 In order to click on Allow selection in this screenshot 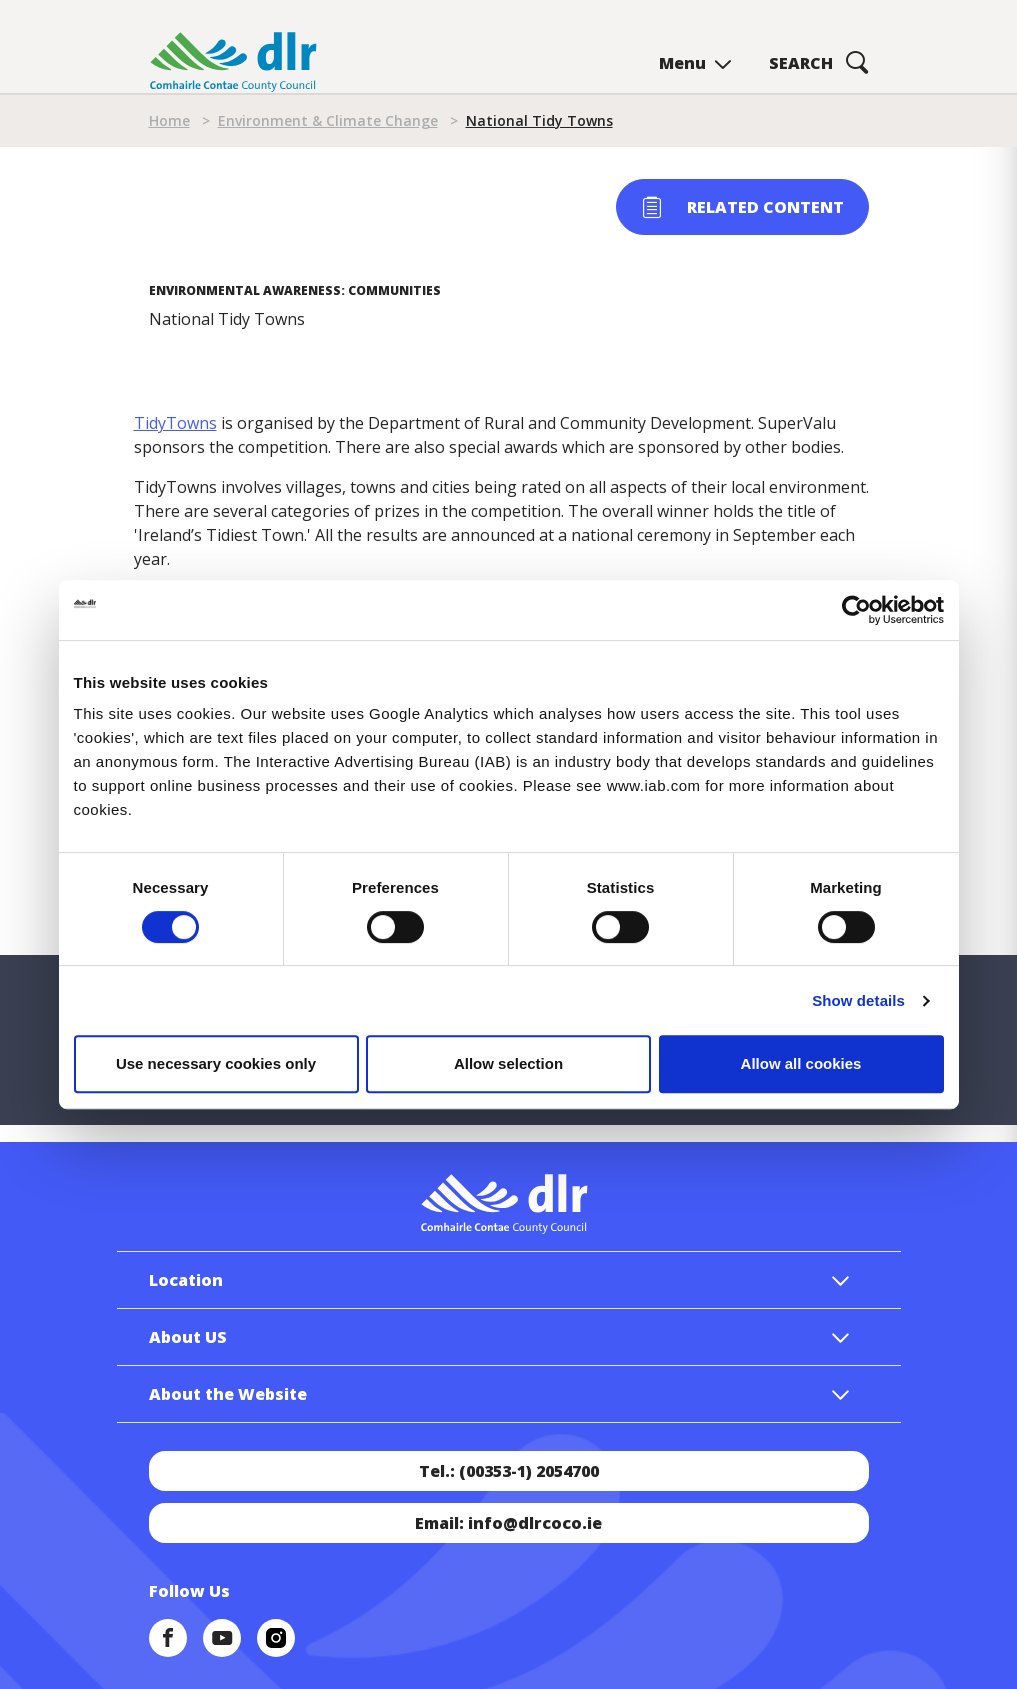, I will do `click(508, 1063)`.